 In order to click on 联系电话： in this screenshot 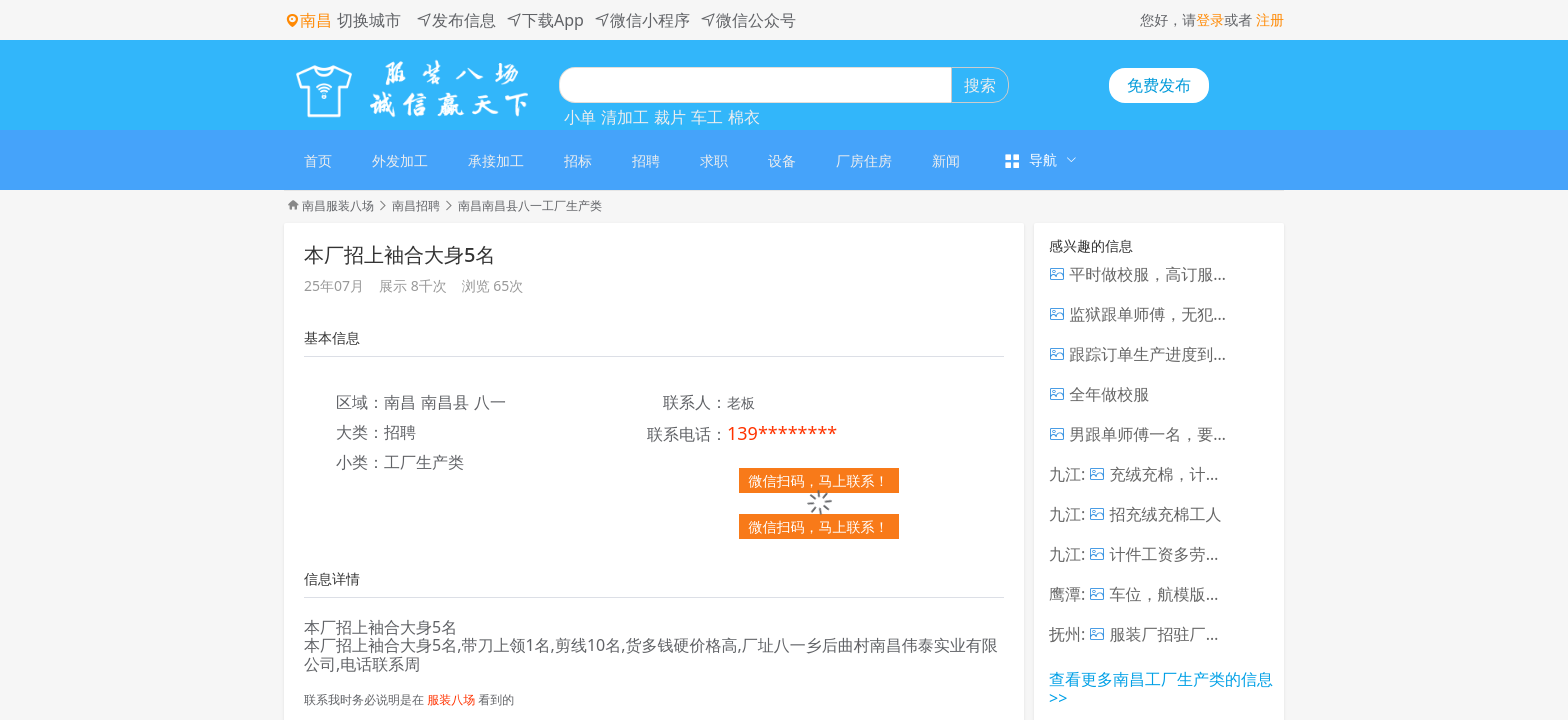, I will do `click(687, 435)`.